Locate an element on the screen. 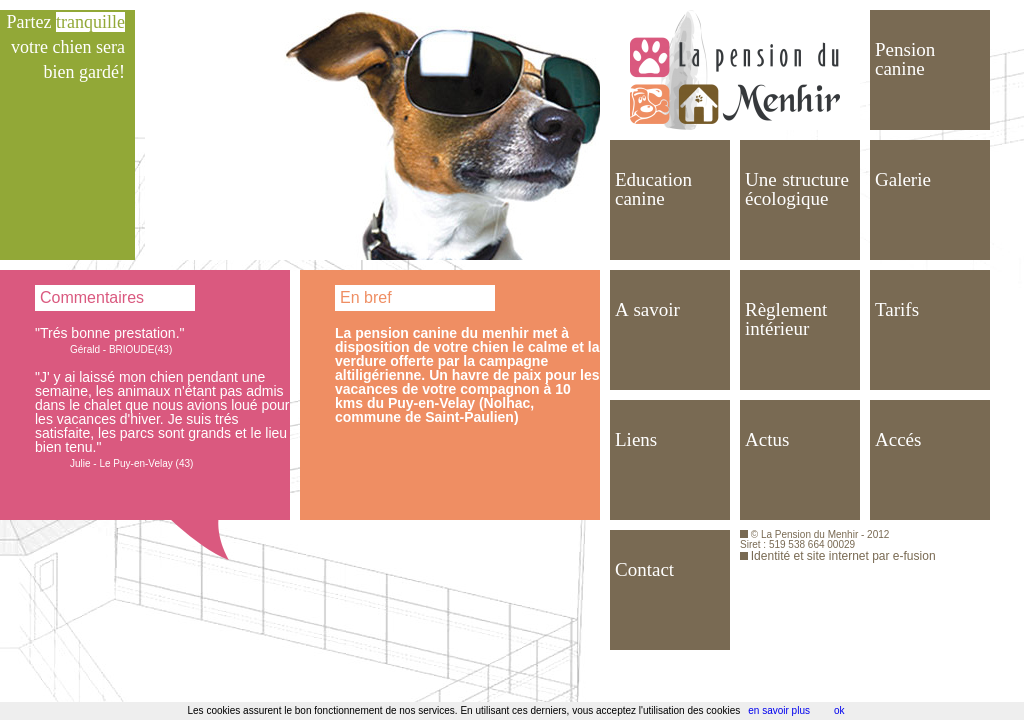  Identité et site internet par e-fusion is located at coordinates (843, 556).